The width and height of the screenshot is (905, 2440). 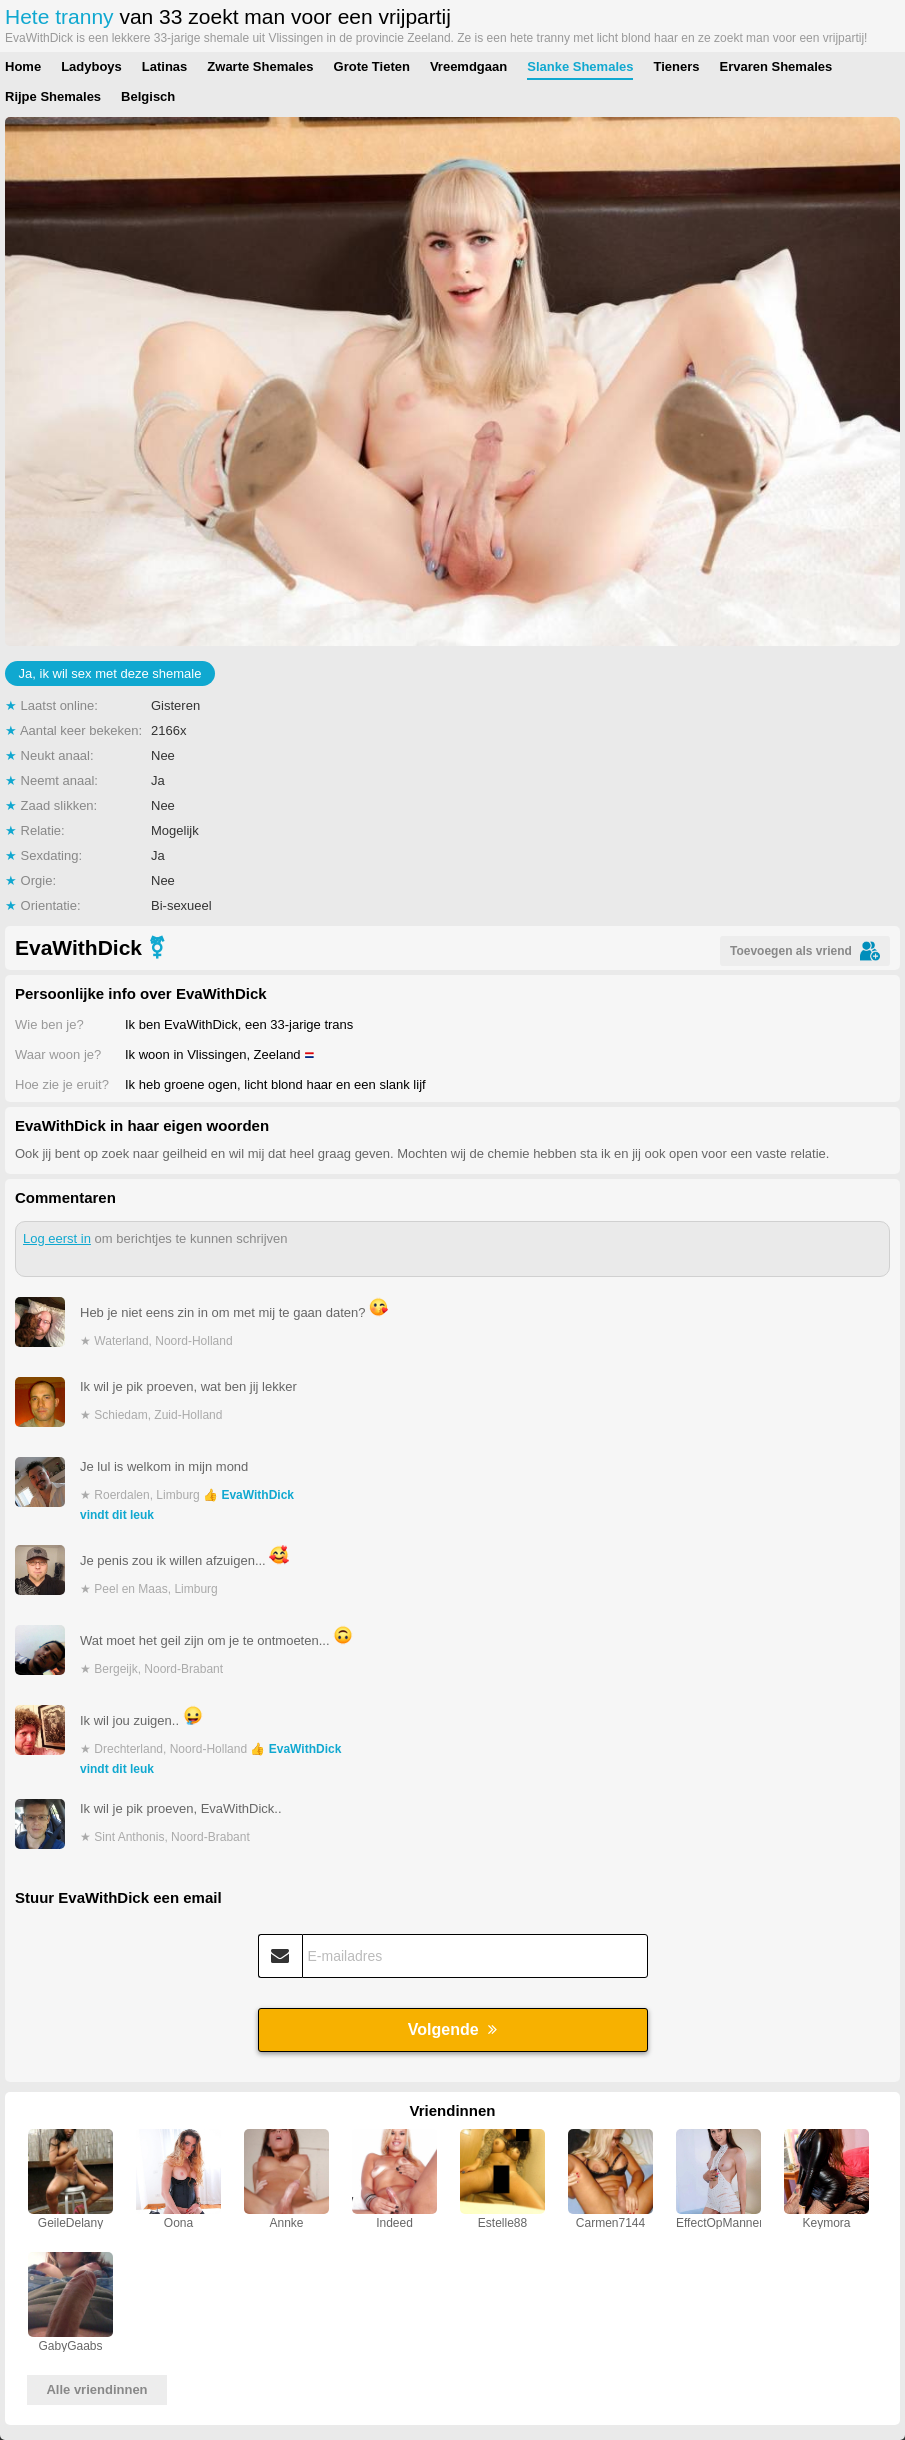 What do you see at coordinates (148, 96) in the screenshot?
I see `Belgisch` at bounding box center [148, 96].